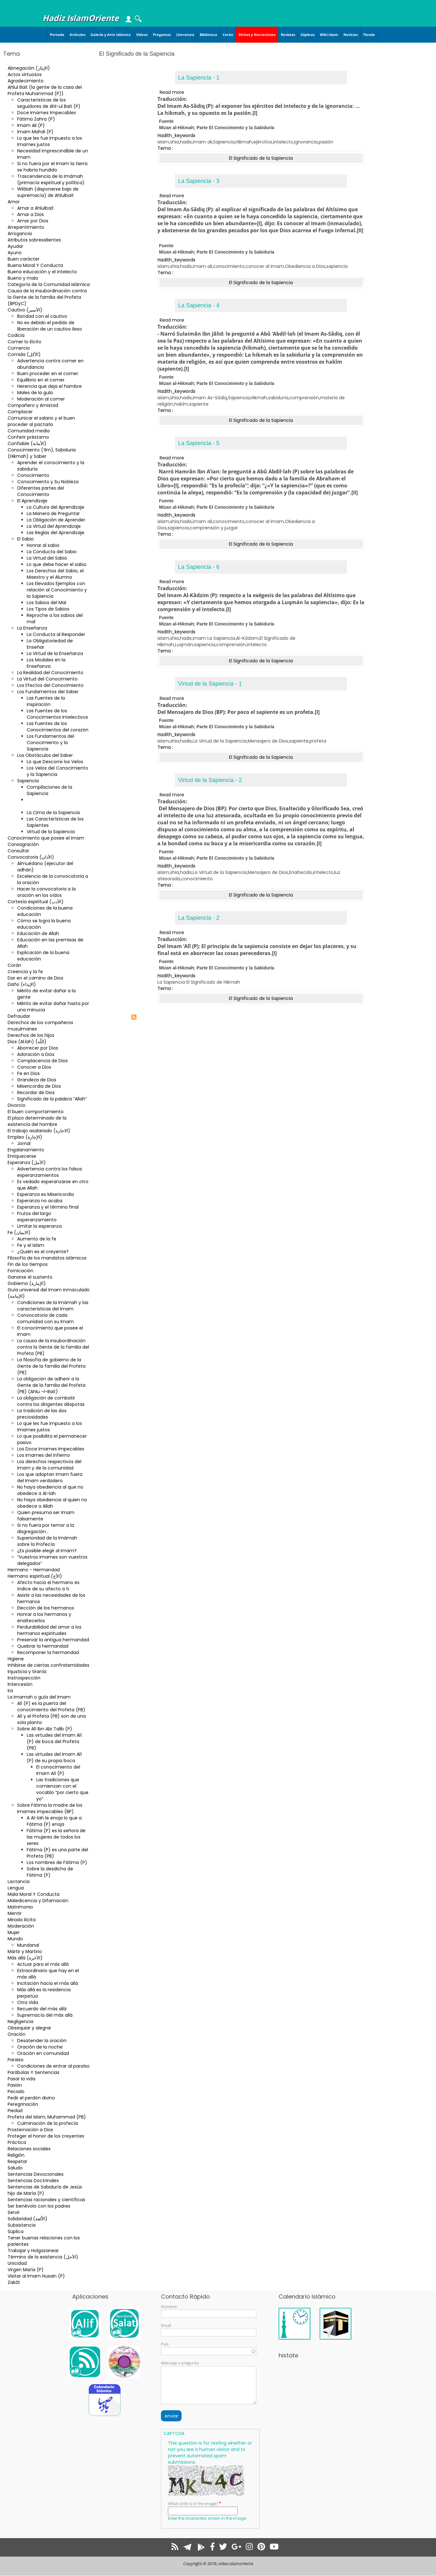 This screenshot has width=436, height=2576. What do you see at coordinates (32, 501) in the screenshot?
I see `El Aprendizaje` at bounding box center [32, 501].